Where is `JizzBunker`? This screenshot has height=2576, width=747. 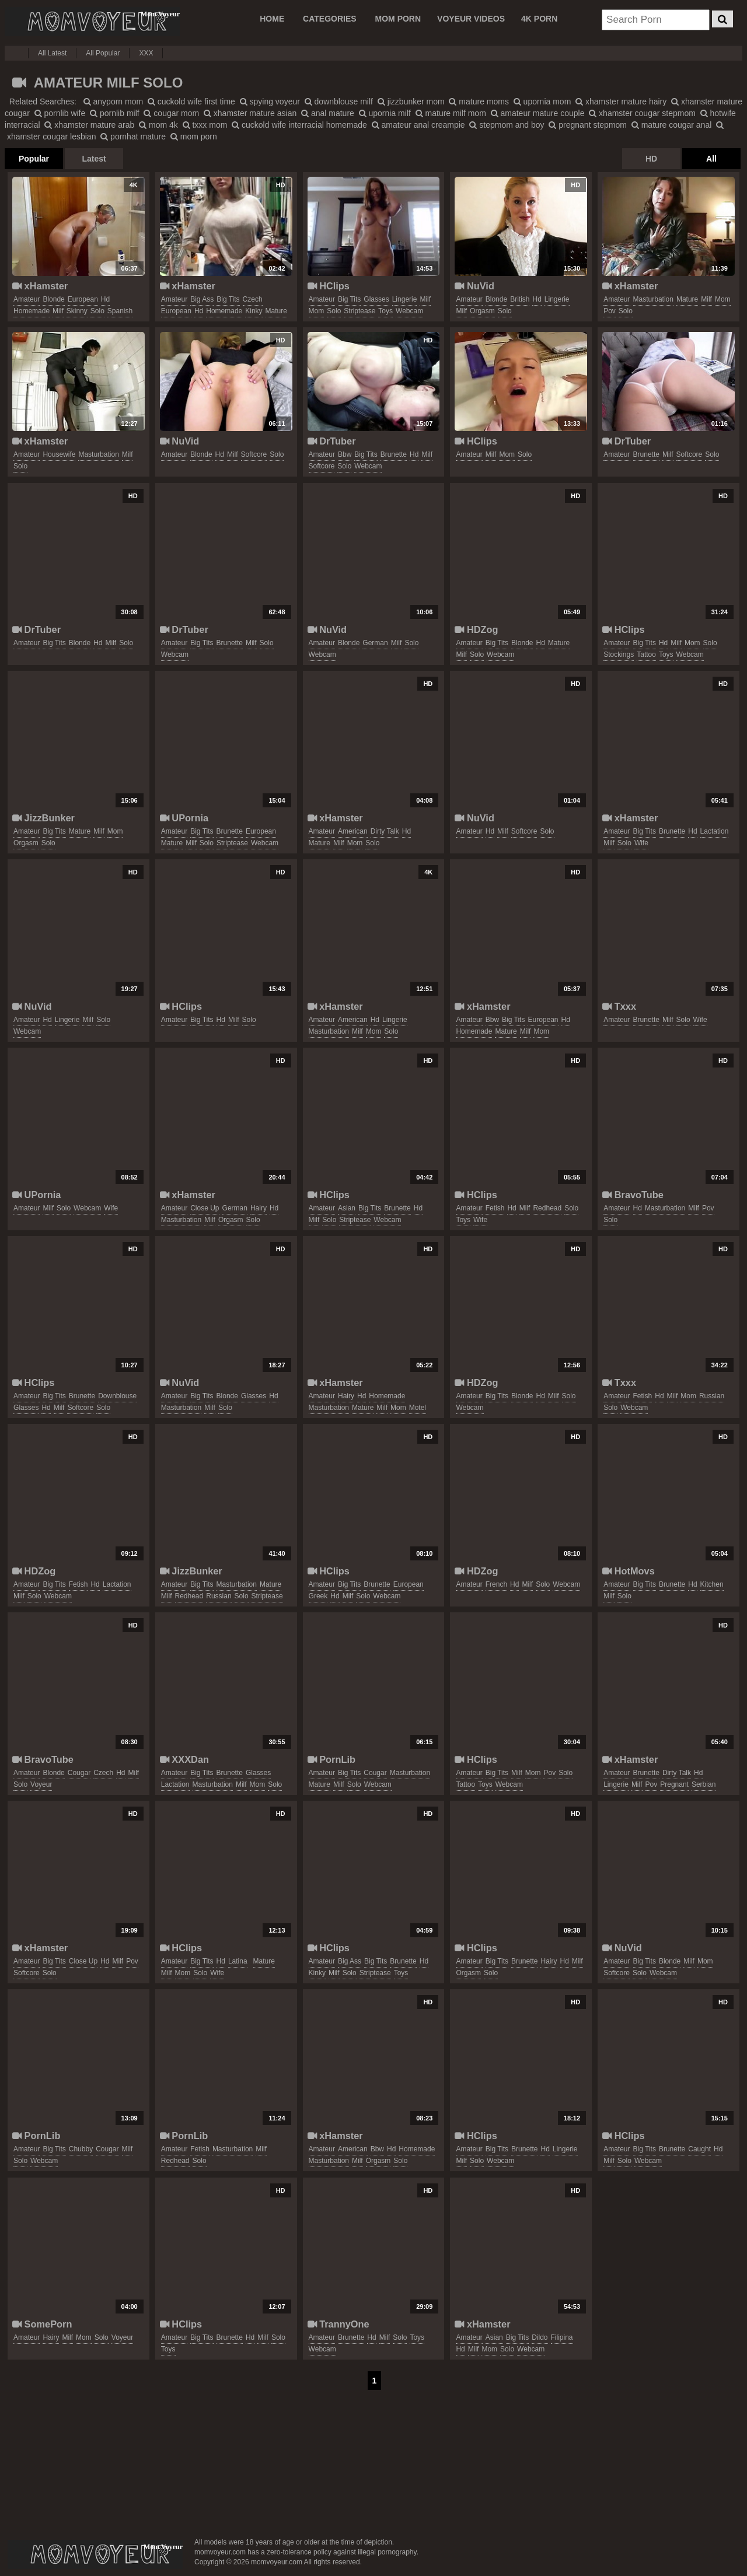
JizzBunker is located at coordinates (43, 818).